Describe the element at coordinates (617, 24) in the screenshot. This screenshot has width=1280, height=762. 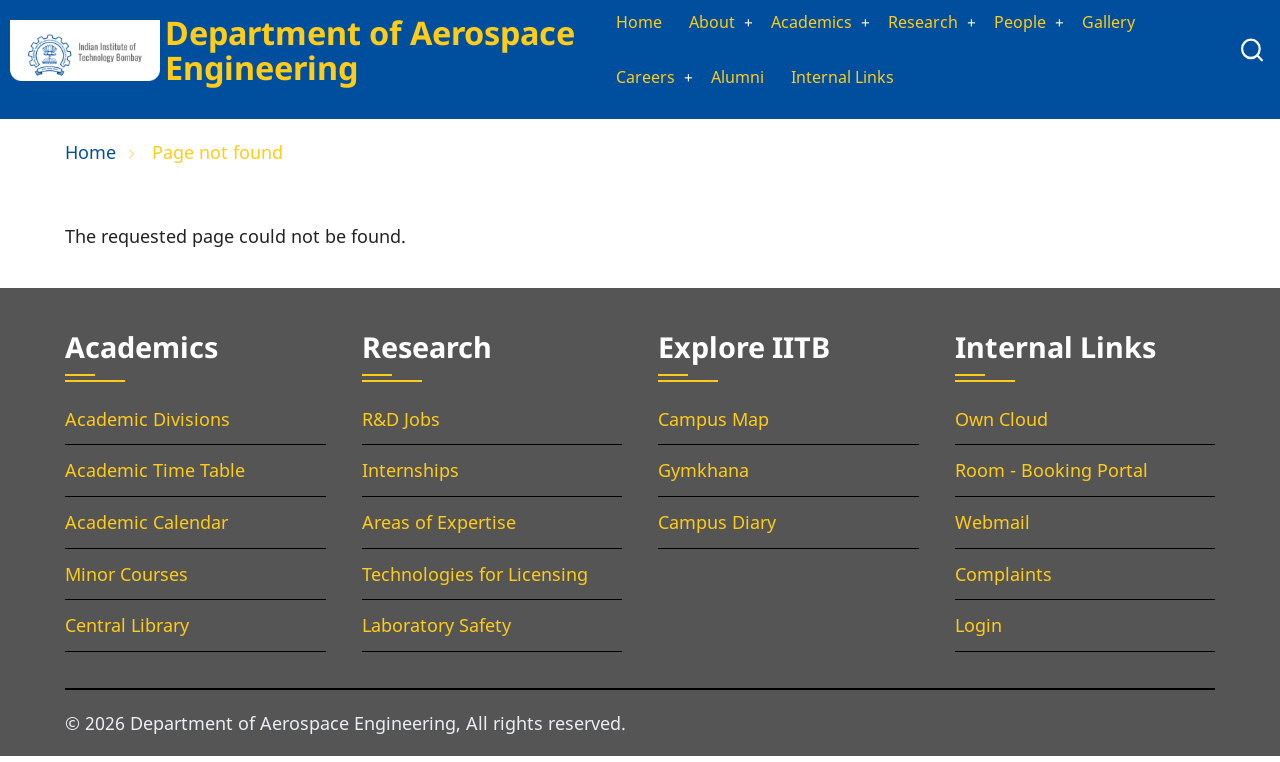
I see `Home` at that location.